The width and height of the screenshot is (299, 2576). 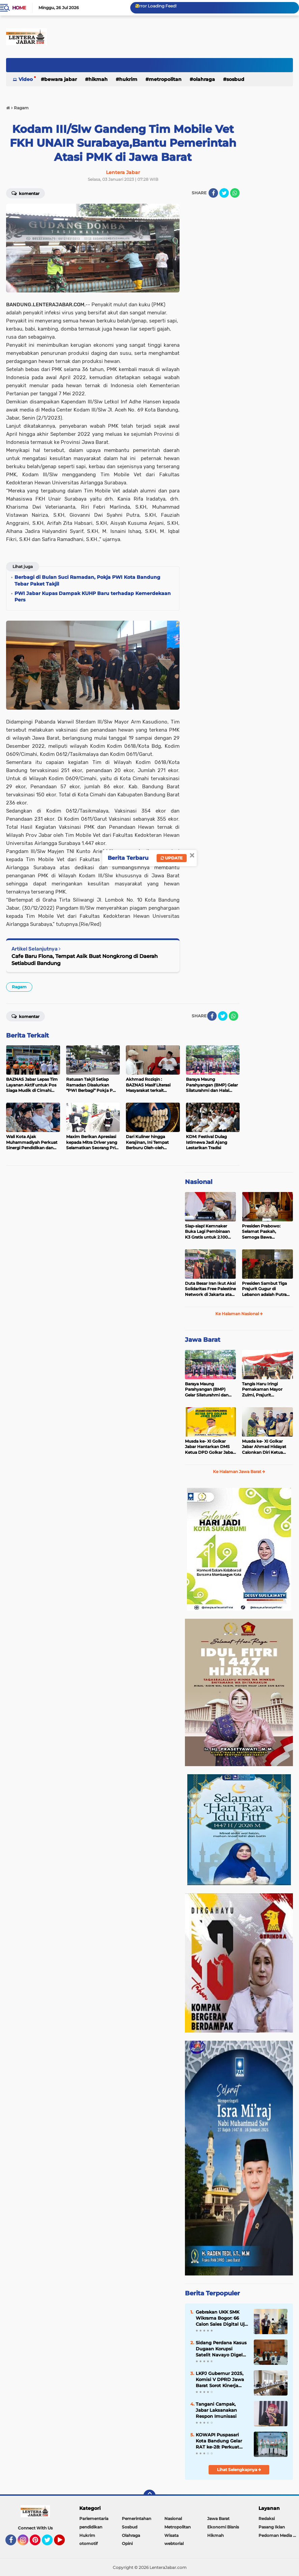 I want to click on Wisata, so click(x=171, y=2535).